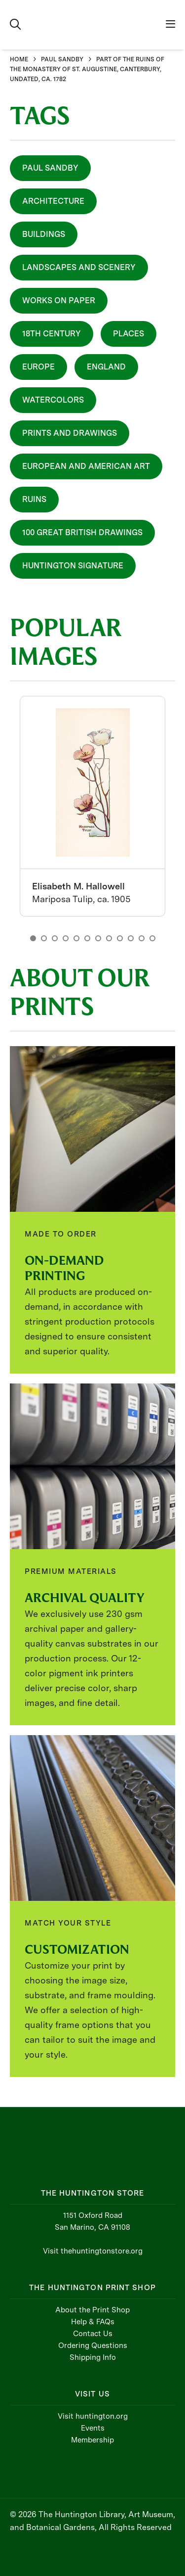  What do you see at coordinates (58, 300) in the screenshot?
I see `Works On Paper` at bounding box center [58, 300].